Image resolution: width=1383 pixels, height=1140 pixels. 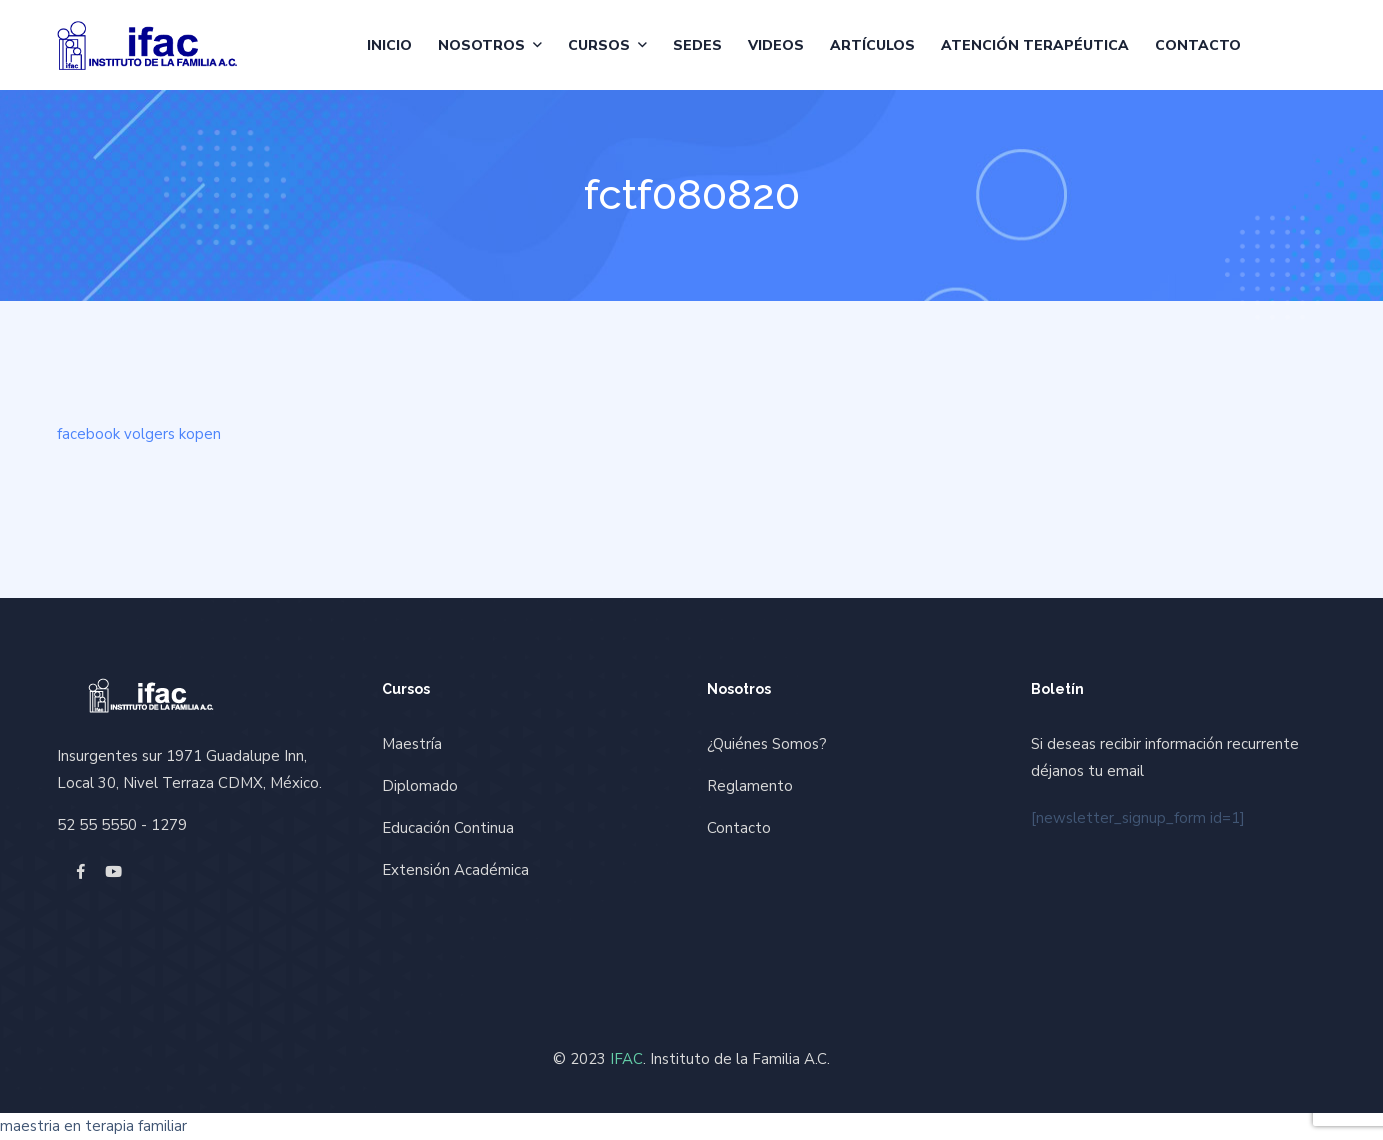 I want to click on ¿Quiénes Somos?, so click(x=767, y=744).